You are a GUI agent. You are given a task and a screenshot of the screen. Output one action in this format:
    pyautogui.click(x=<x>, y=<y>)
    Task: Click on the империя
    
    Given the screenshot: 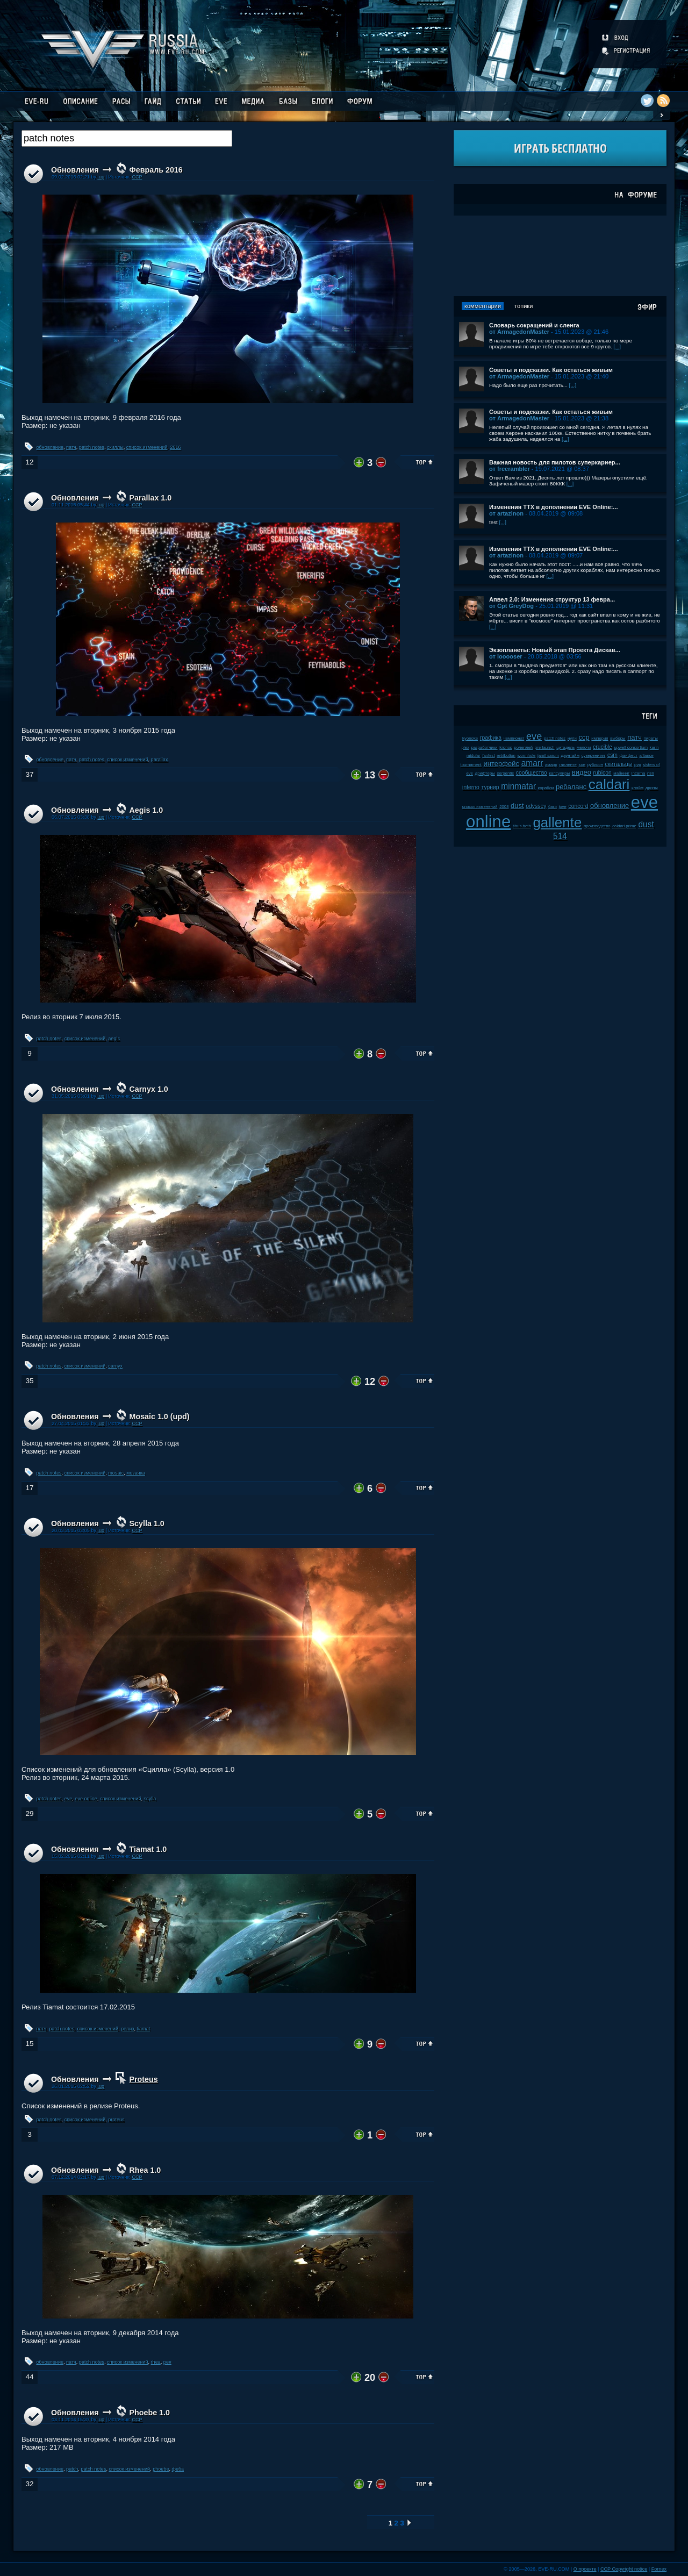 What is the action you would take?
    pyautogui.click(x=599, y=738)
    